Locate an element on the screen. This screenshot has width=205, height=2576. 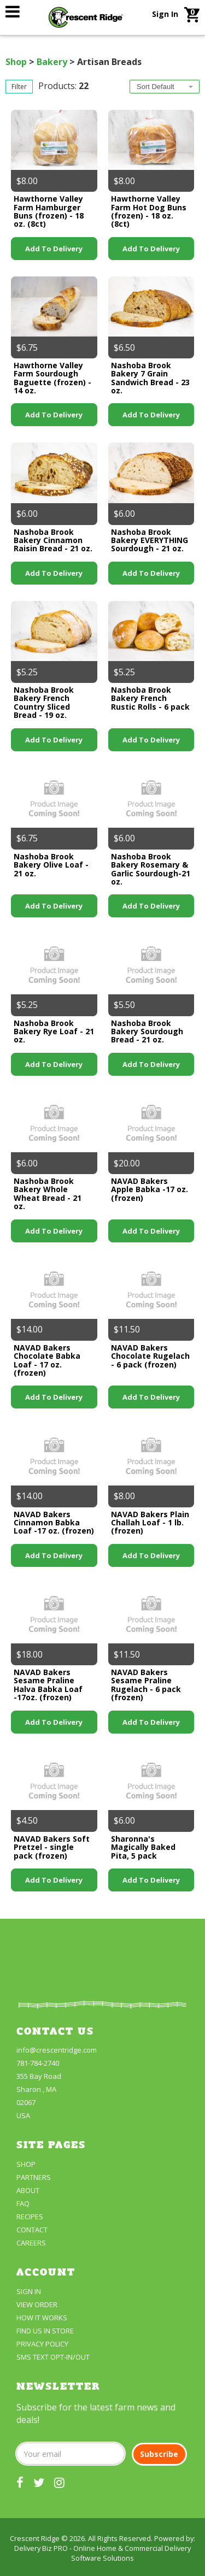
SMS Text Opt-In/Out is located at coordinates (53, 2357).